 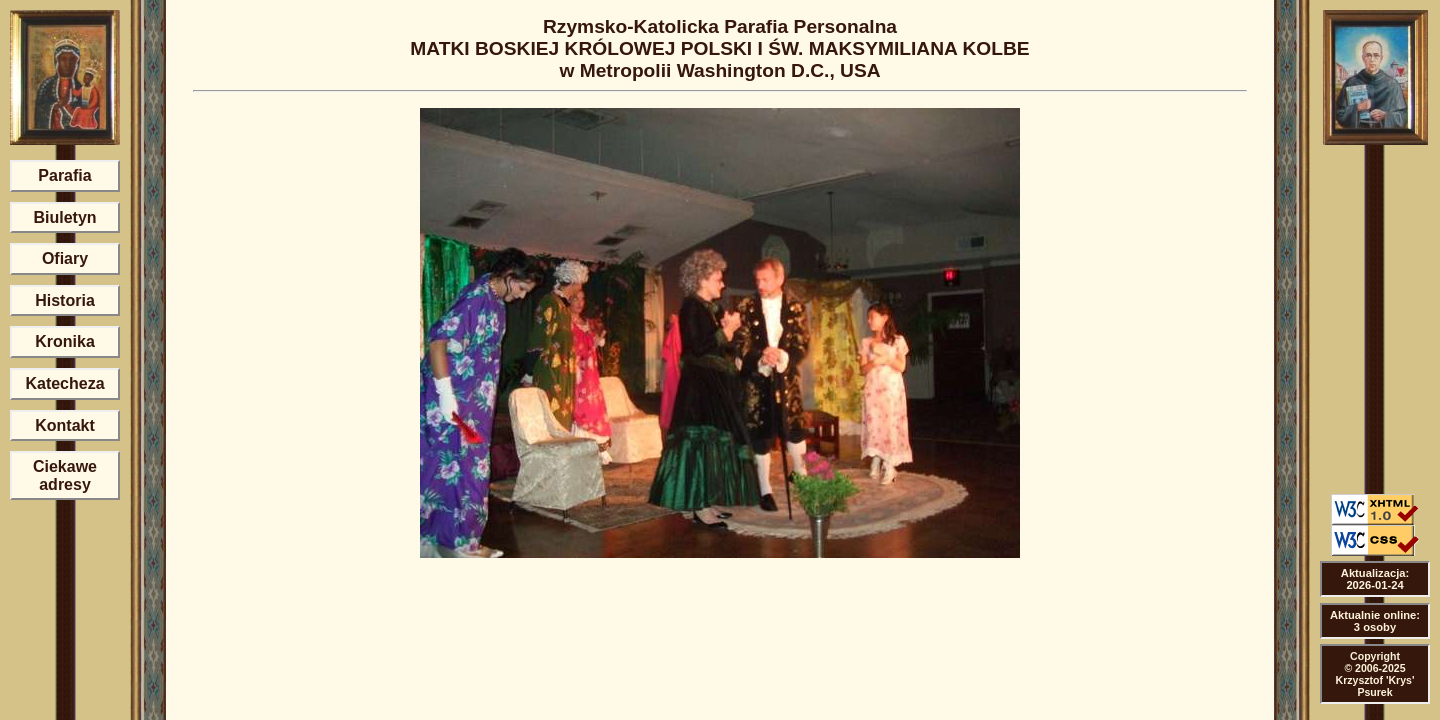 What do you see at coordinates (65, 425) in the screenshot?
I see `Kontakt` at bounding box center [65, 425].